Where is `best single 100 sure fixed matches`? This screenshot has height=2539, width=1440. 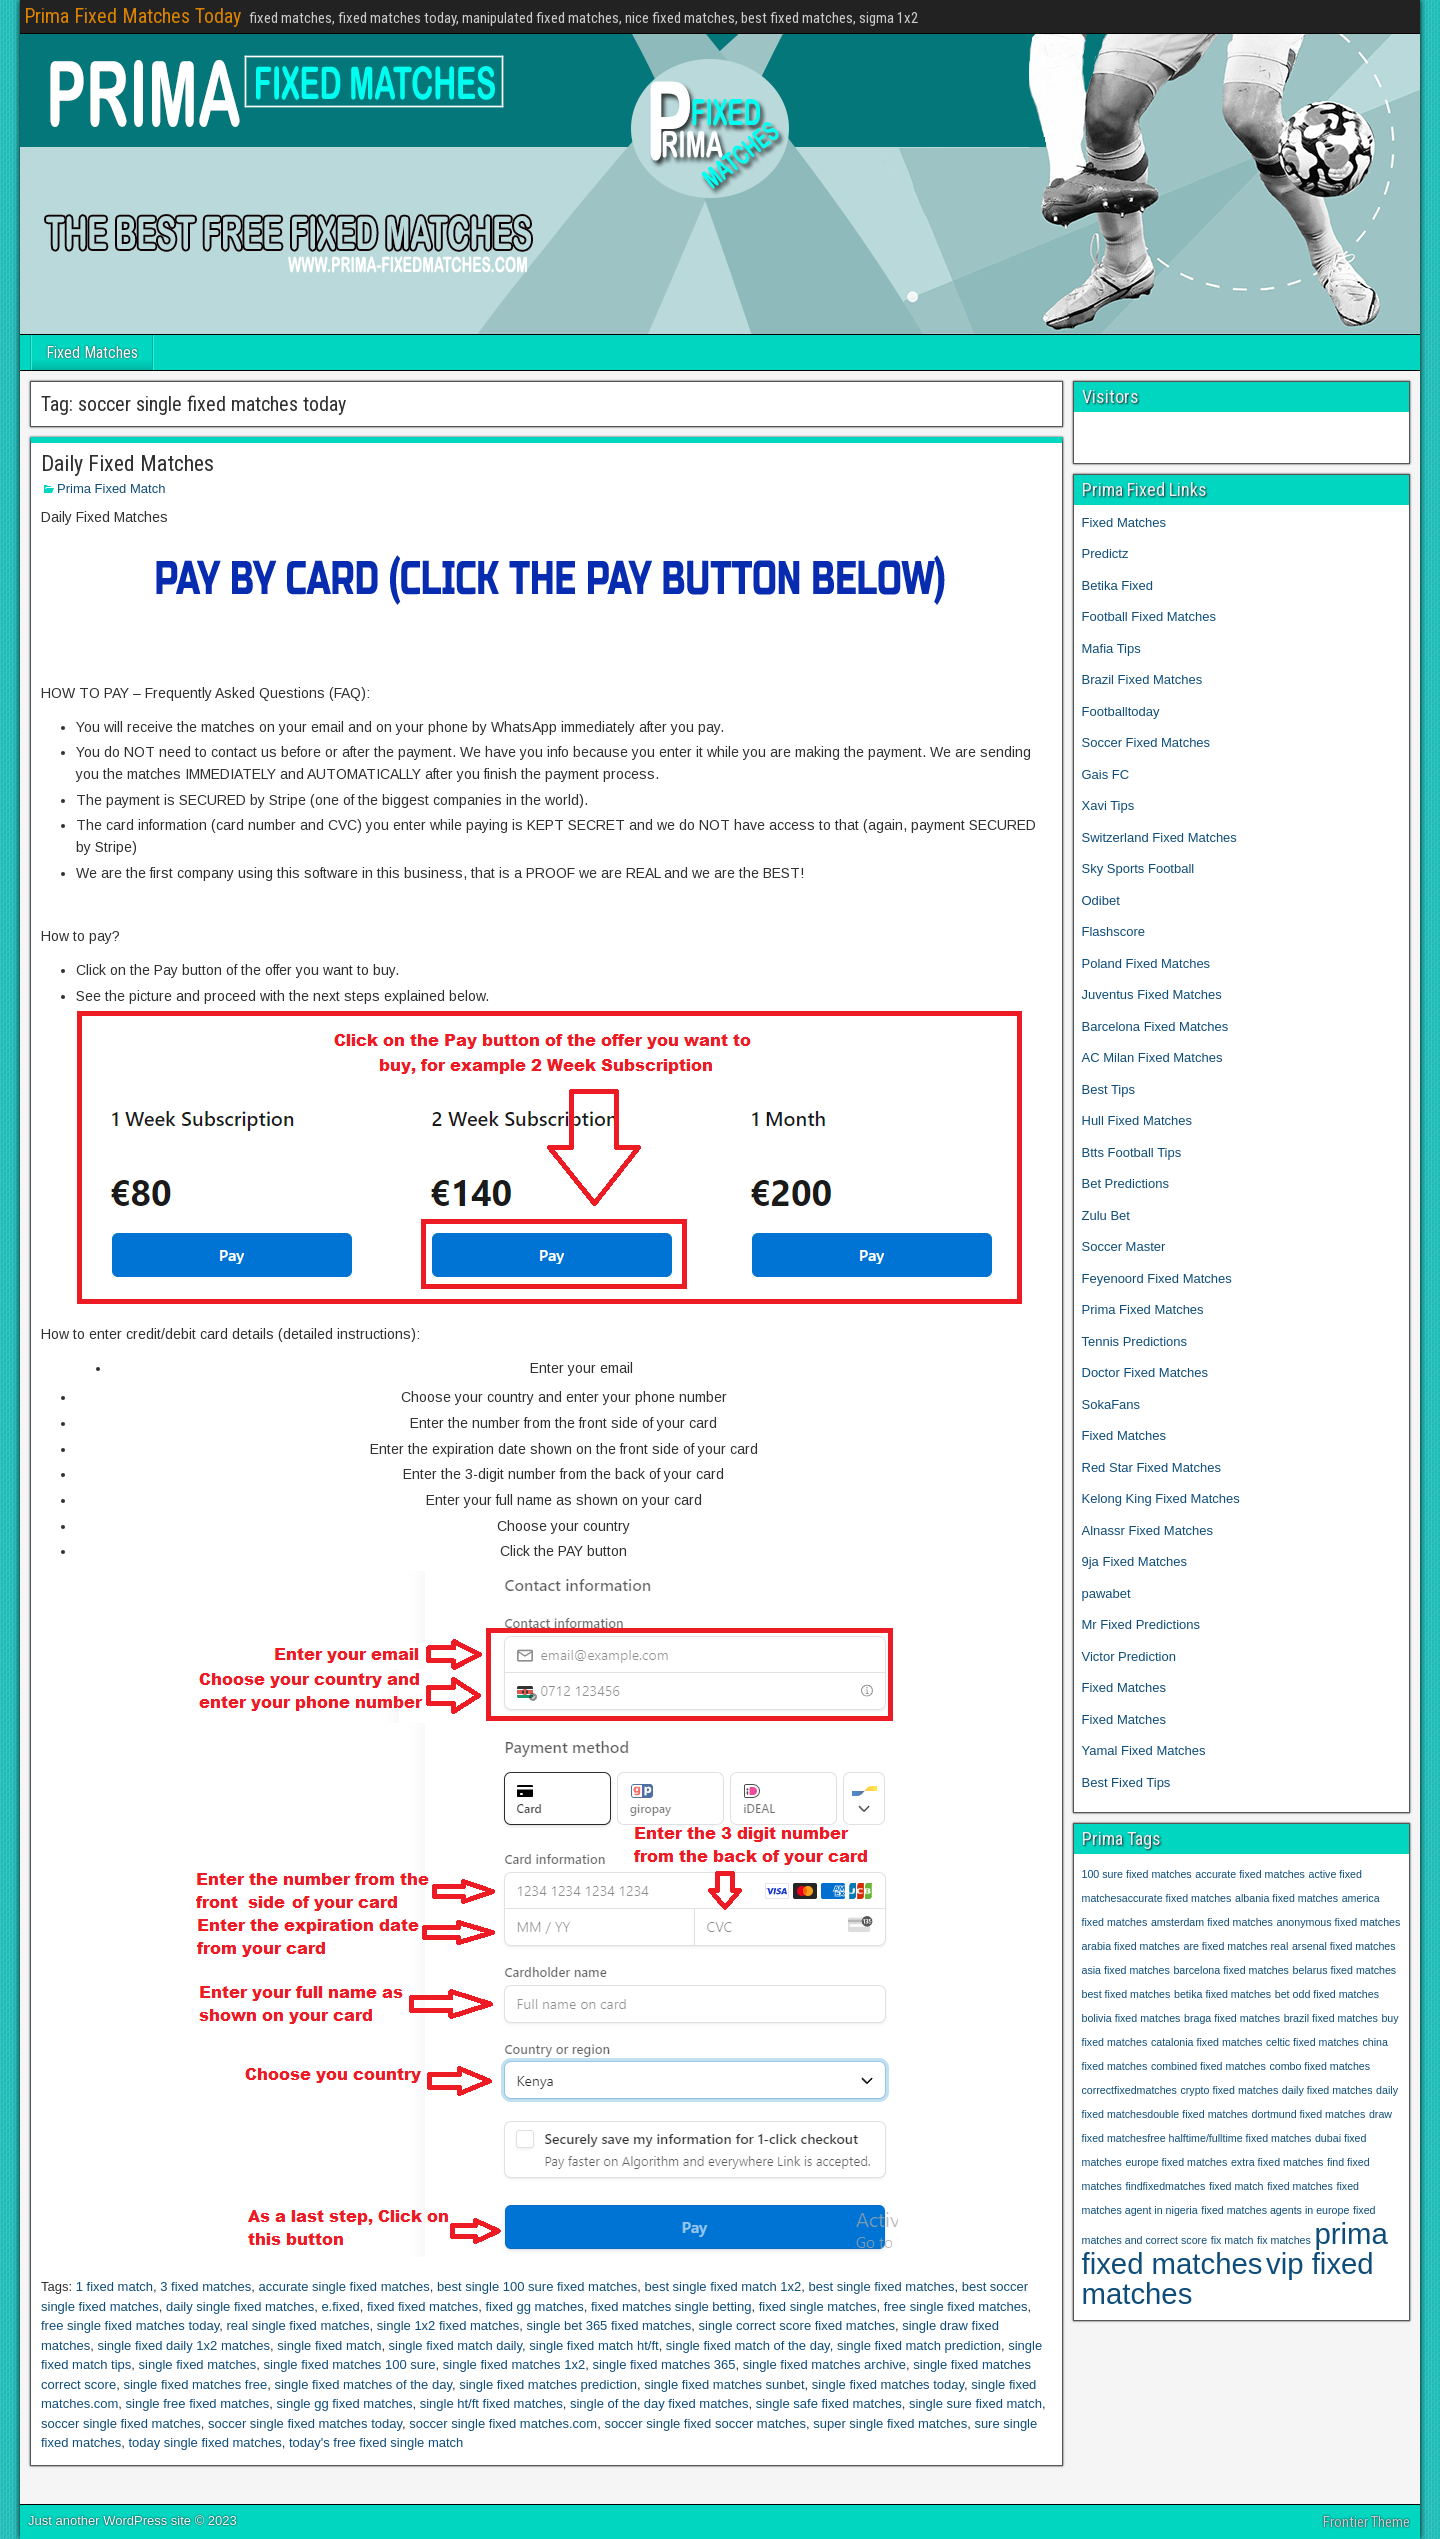 best single 100 sure fixed matches is located at coordinates (537, 2286).